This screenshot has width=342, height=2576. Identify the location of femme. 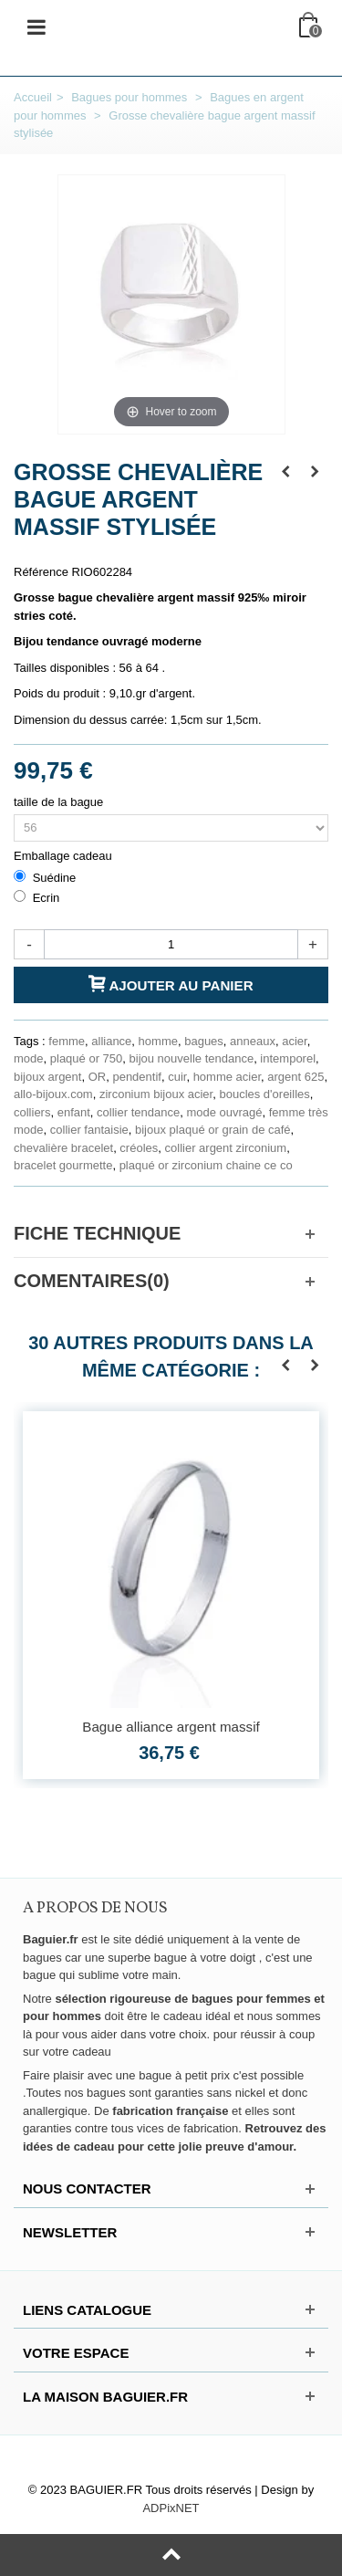
(66, 1041).